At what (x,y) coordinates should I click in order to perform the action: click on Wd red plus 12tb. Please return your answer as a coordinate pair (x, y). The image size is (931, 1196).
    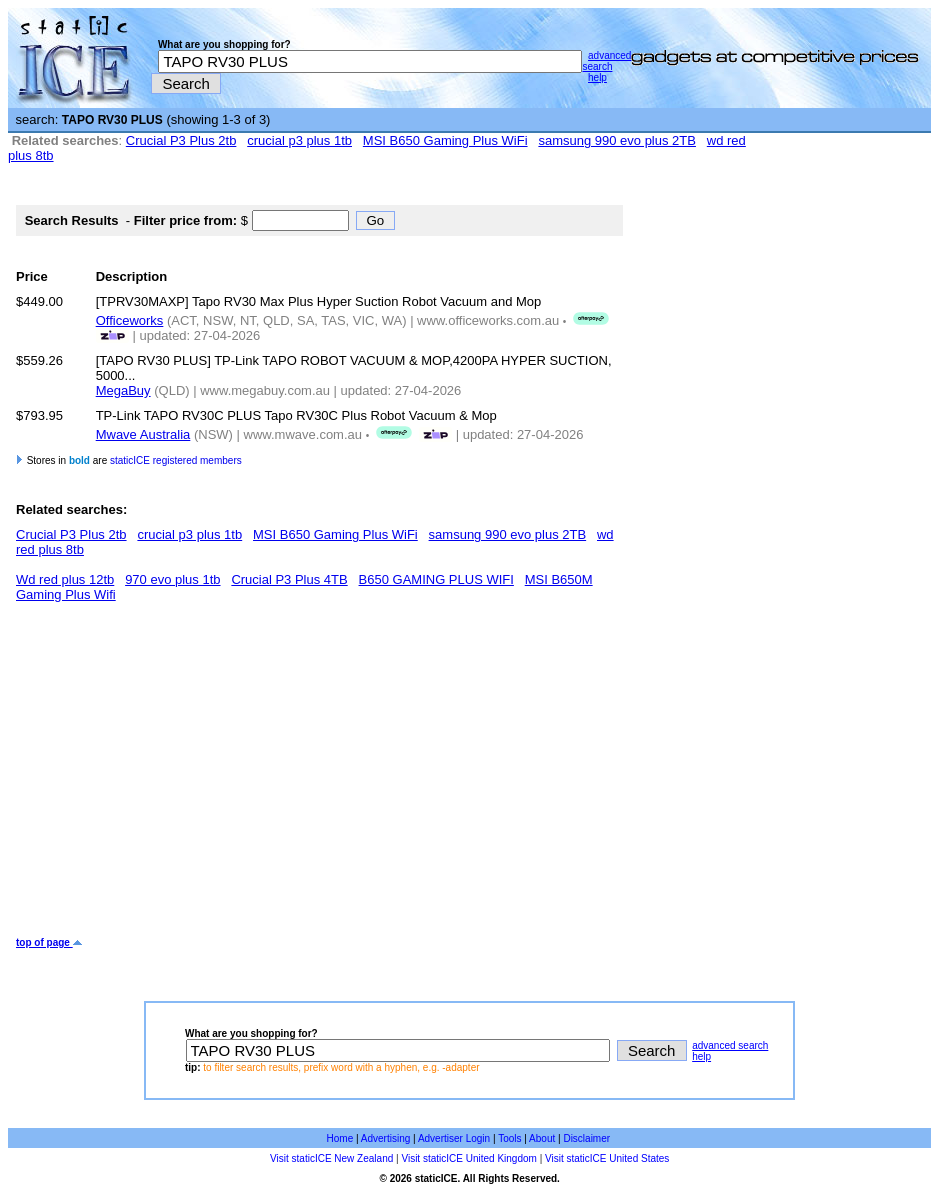
    Looking at the image, I should click on (65, 579).